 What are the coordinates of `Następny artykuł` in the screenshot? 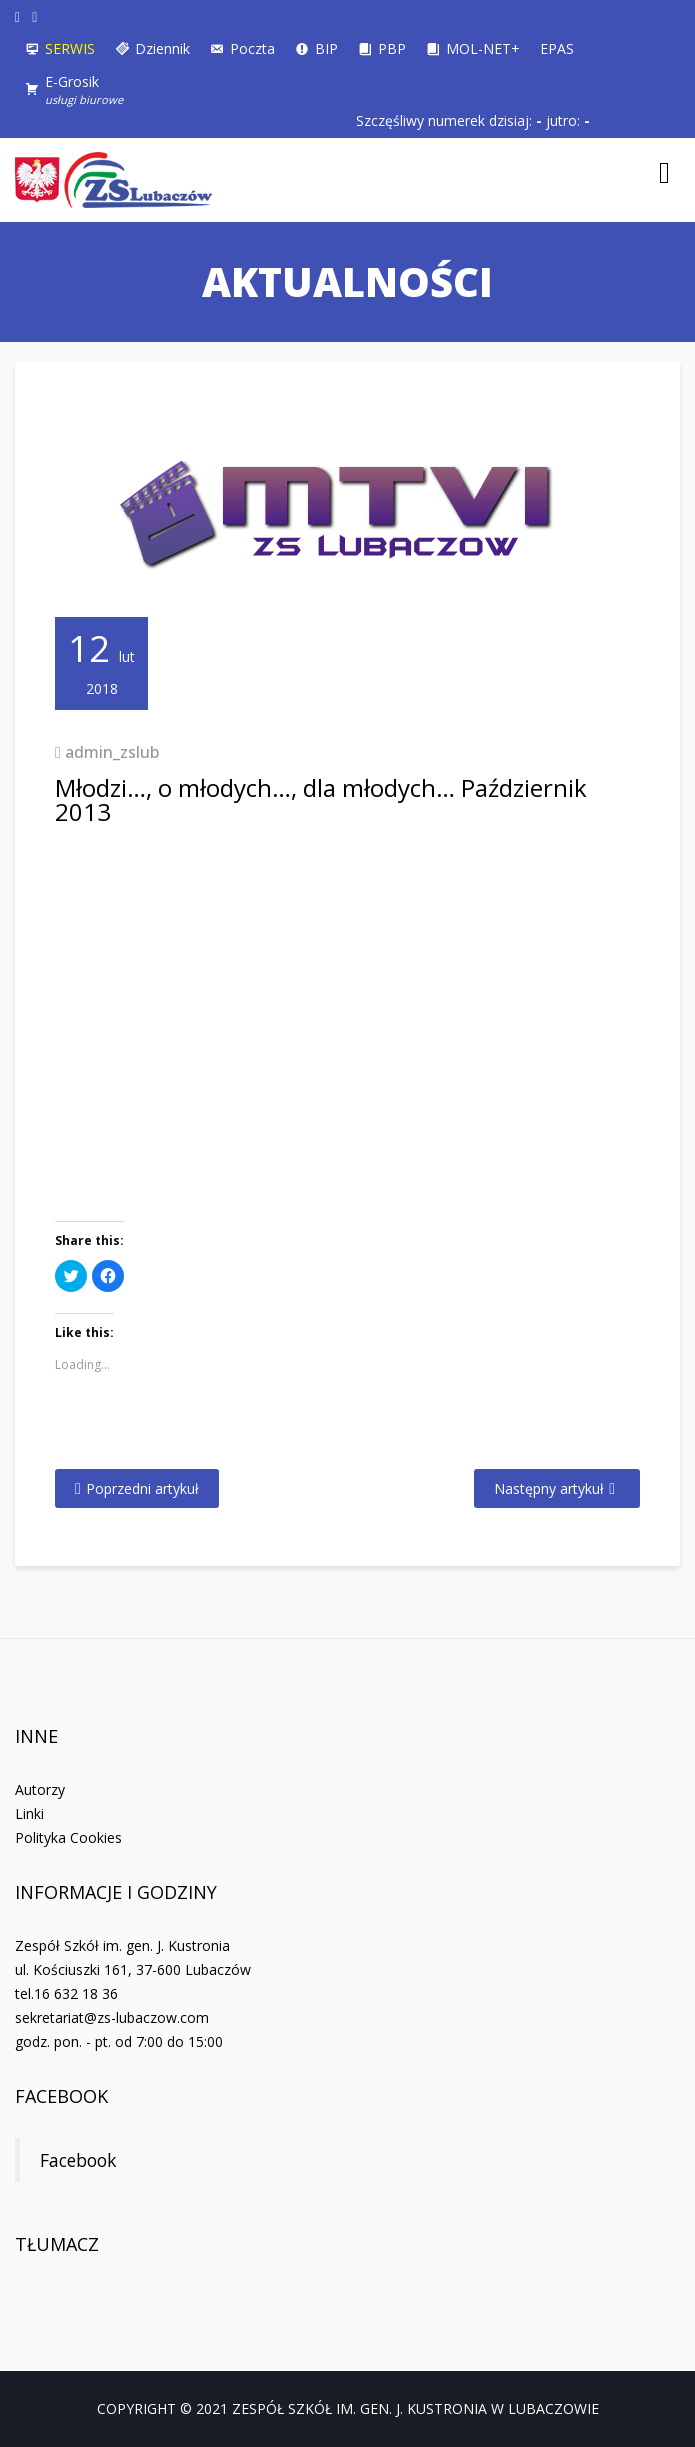 It's located at (549, 1488).